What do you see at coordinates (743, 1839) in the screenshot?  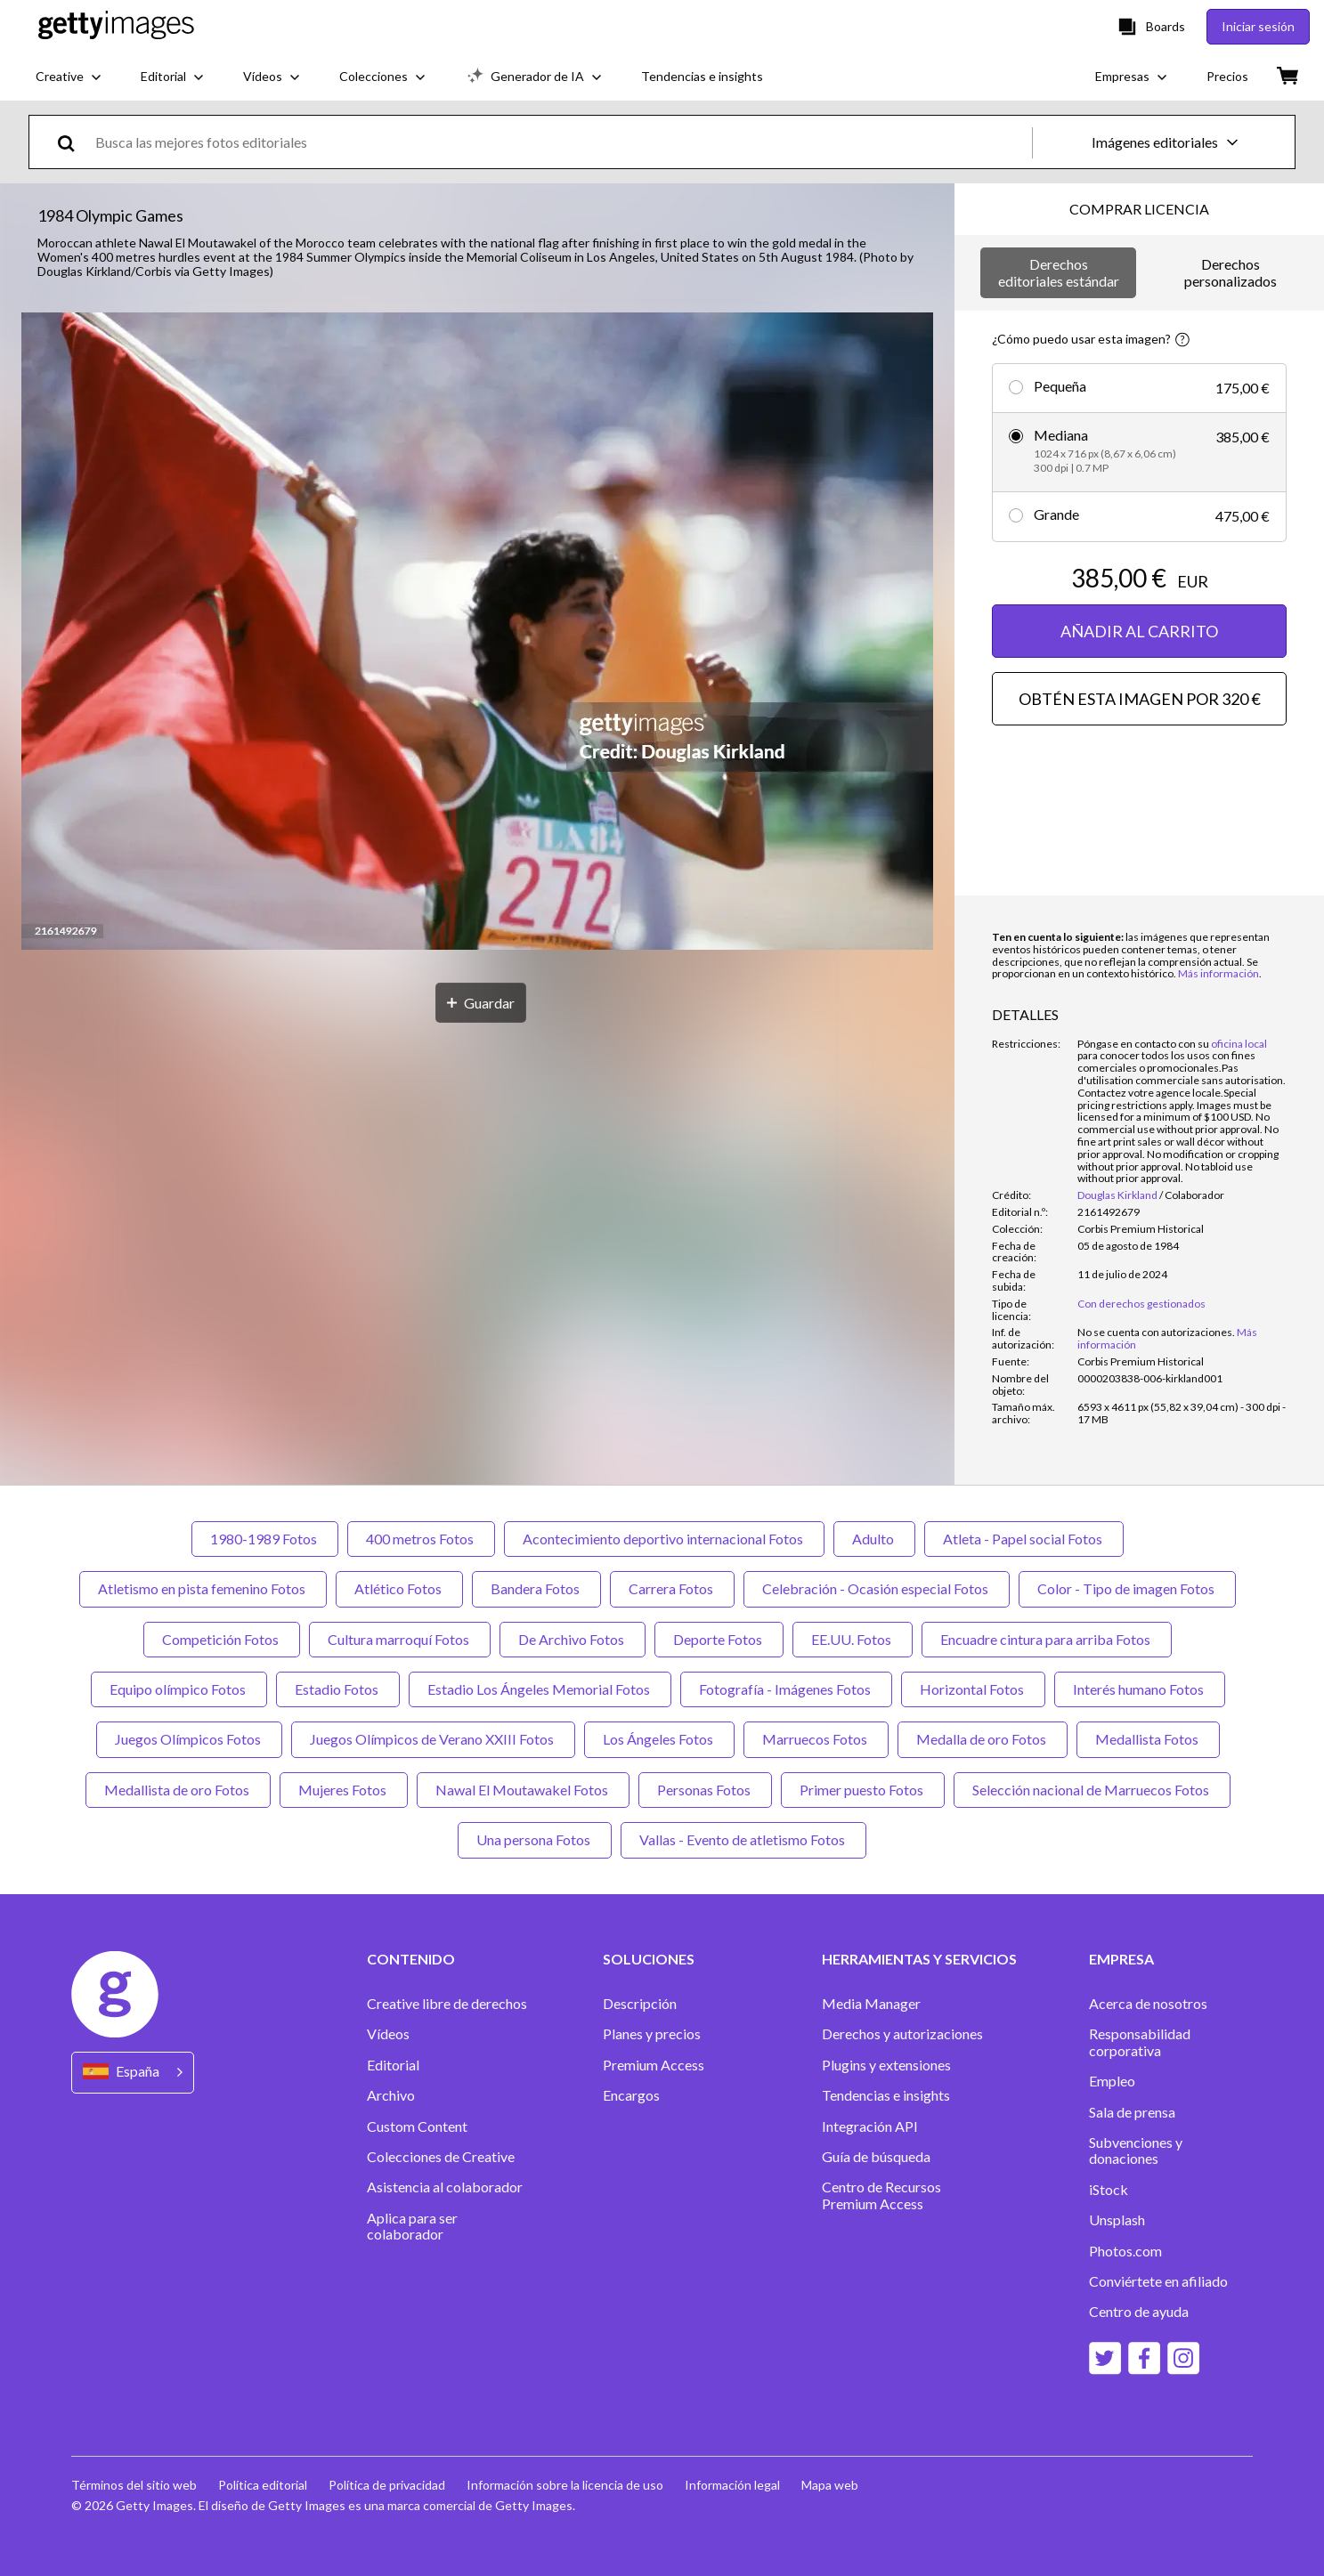 I see `Vallas - Evento de atletismo Fotos` at bounding box center [743, 1839].